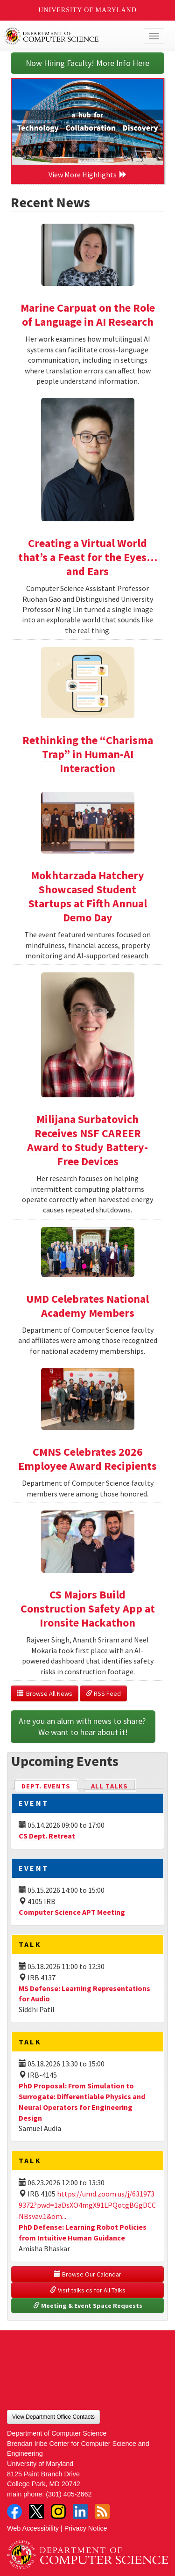 The width and height of the screenshot is (175, 2576). Describe the element at coordinates (87, 754) in the screenshot. I see `Rethinking the “Charisma Trap” in Human-AI Interaction` at that location.